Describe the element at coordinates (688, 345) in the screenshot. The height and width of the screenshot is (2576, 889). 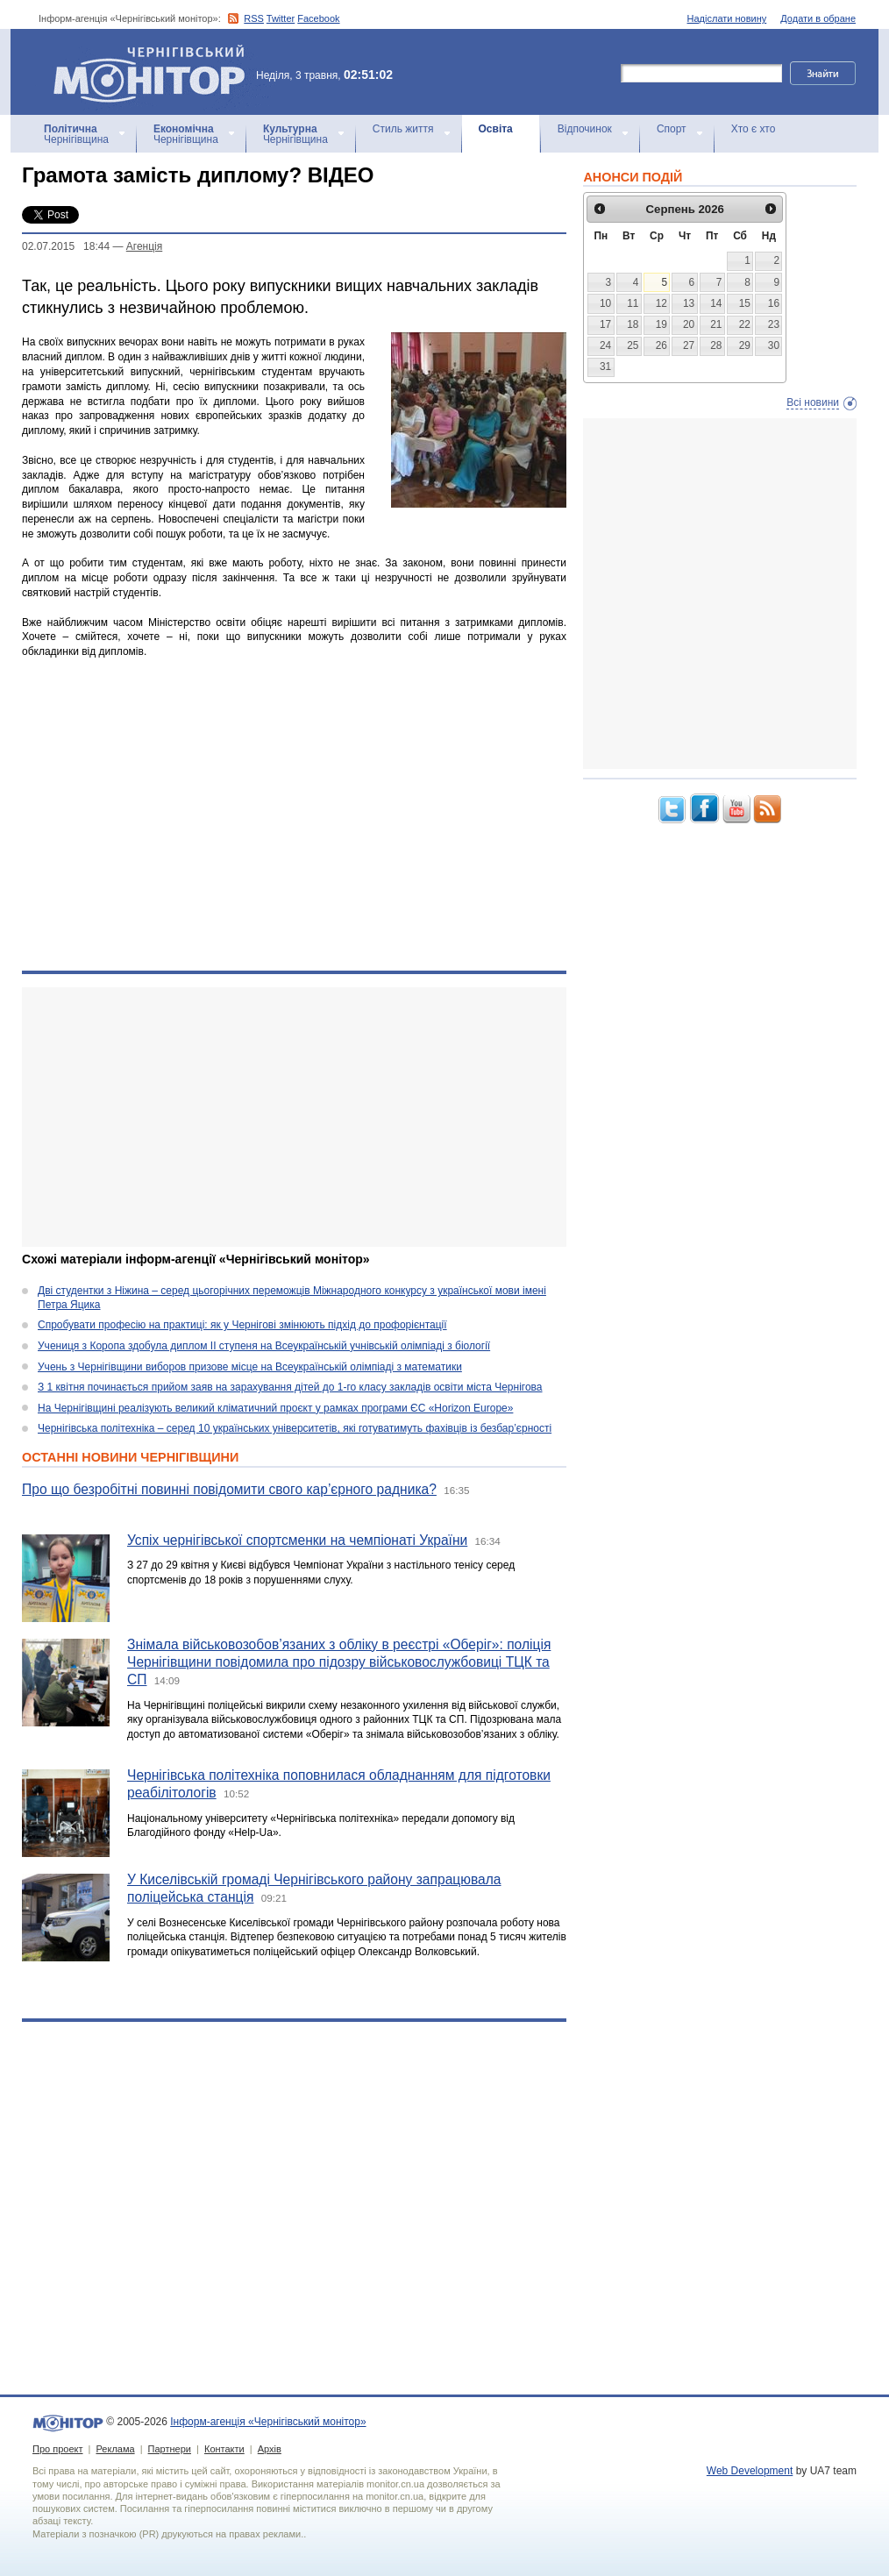
I see `27` at that location.